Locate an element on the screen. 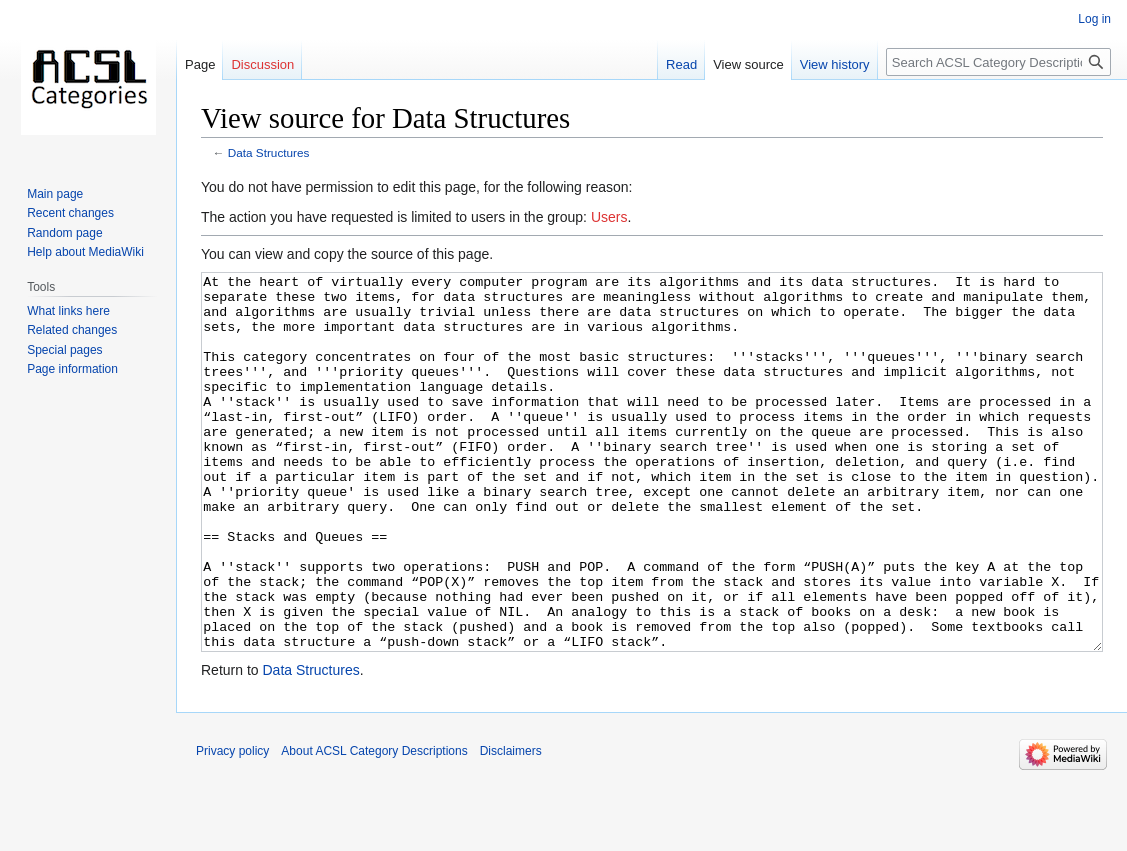 This screenshot has width=1127, height=851. Special pages is located at coordinates (64, 350).